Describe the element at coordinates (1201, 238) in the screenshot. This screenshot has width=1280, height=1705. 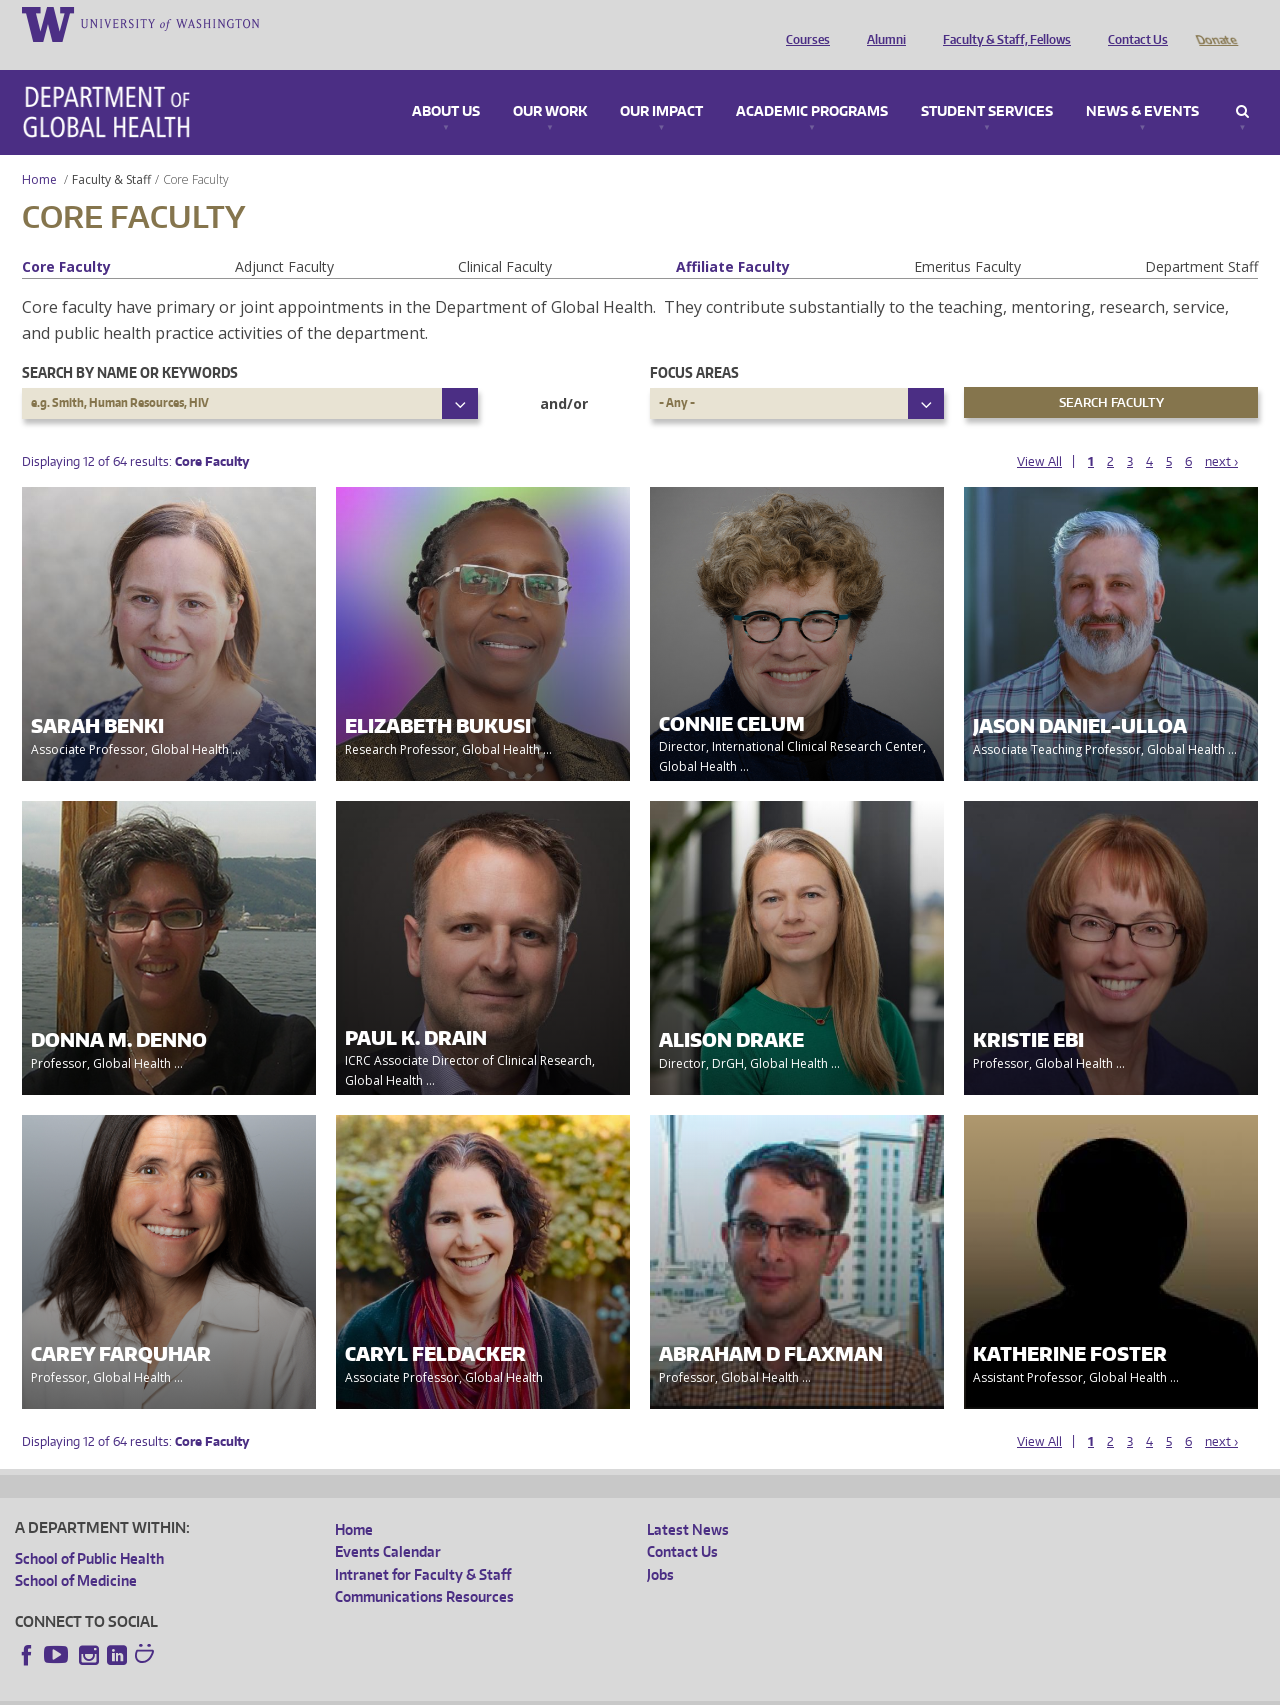
I see `Department Staff` at that location.